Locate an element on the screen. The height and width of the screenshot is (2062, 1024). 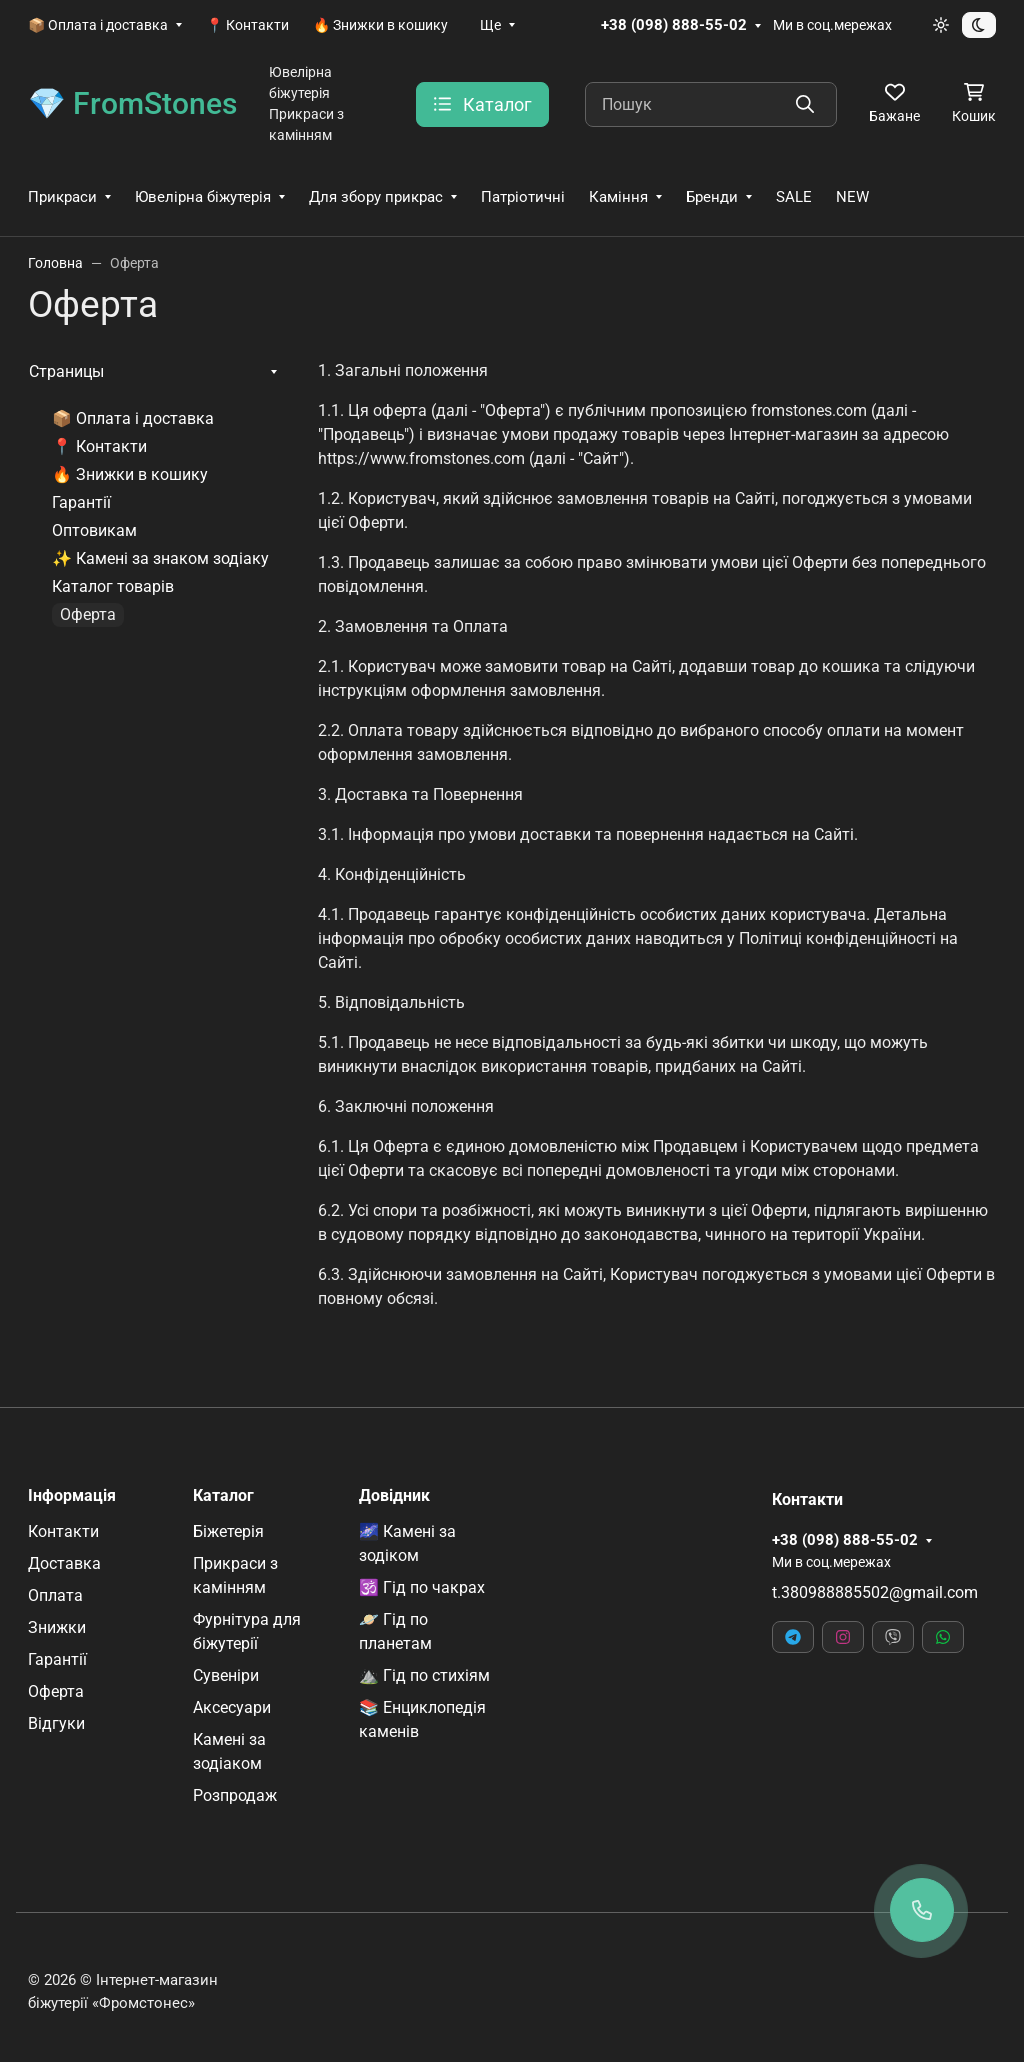
🕉️ Гід по чакрах is located at coordinates (422, 1587).